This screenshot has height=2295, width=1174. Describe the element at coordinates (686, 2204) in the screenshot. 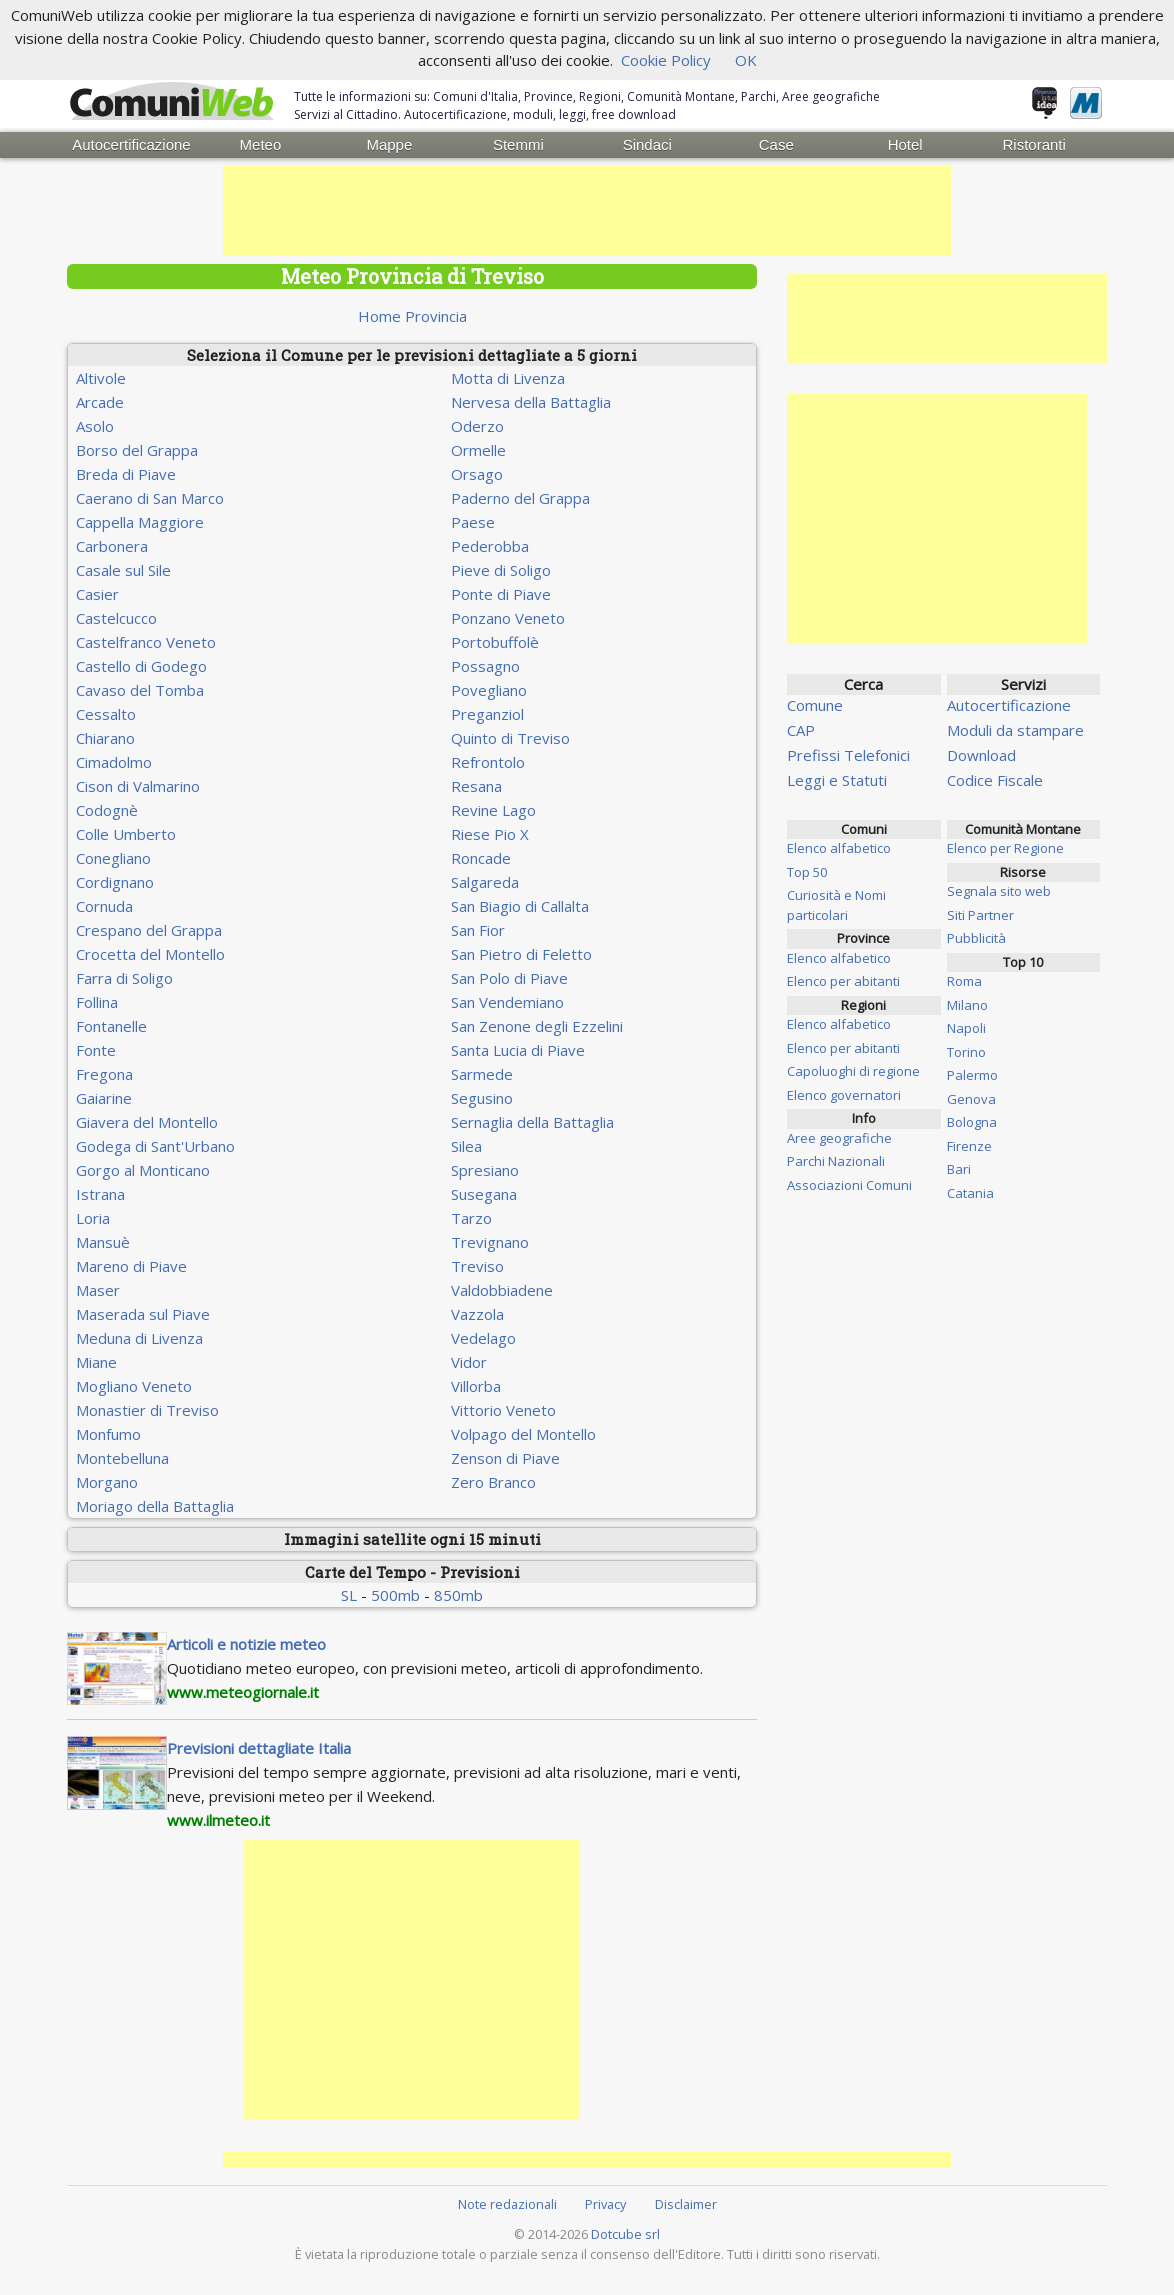

I see `Disclaimer` at that location.